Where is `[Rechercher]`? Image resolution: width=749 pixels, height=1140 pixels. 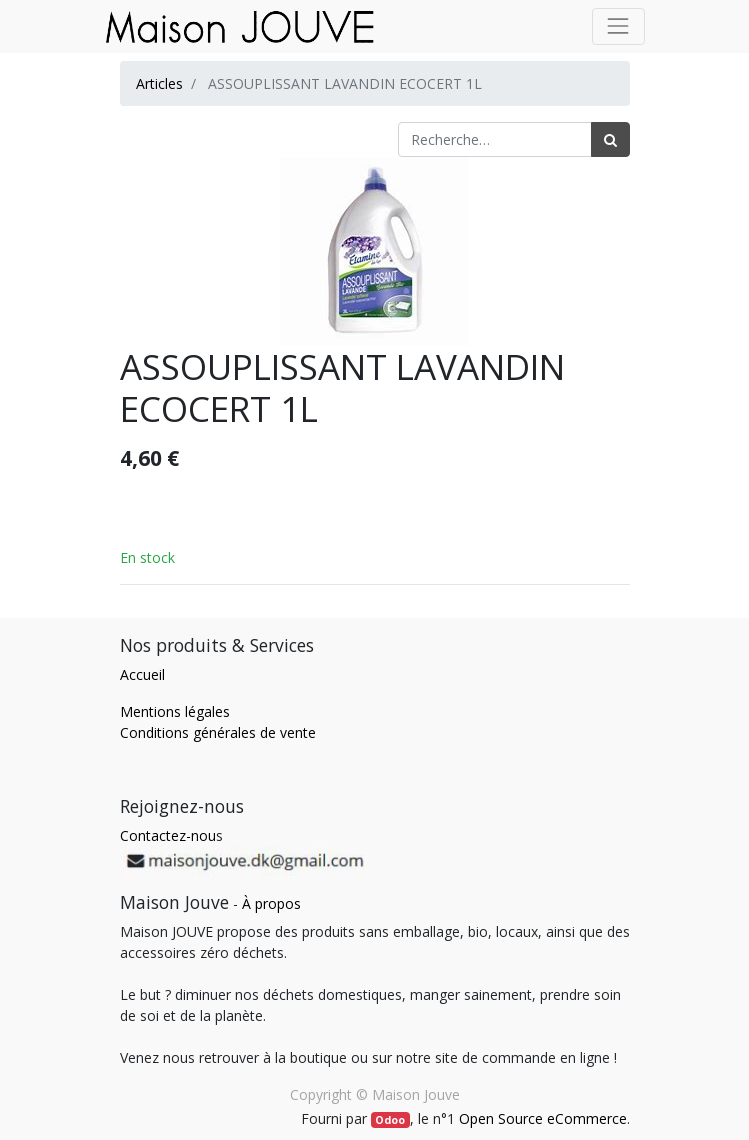 [Rechercher] is located at coordinates (610, 139).